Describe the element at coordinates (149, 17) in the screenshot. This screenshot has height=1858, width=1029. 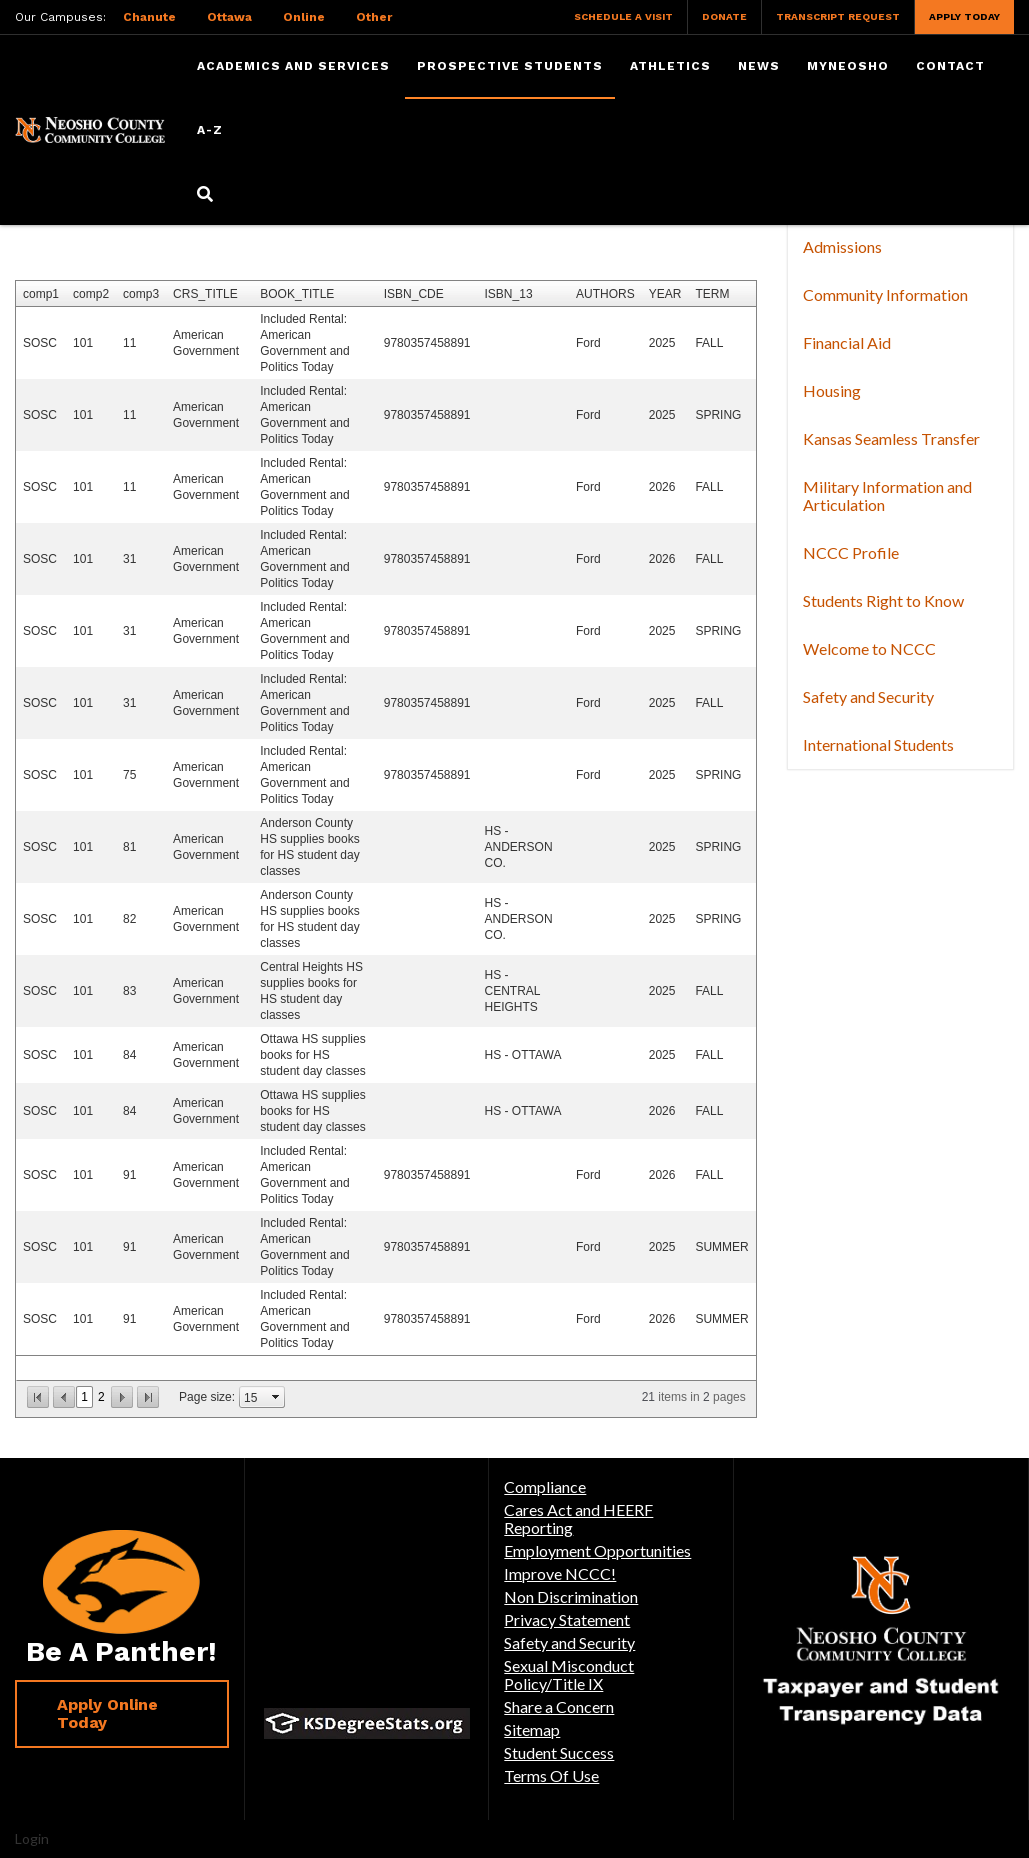
I see `Chanute` at that location.